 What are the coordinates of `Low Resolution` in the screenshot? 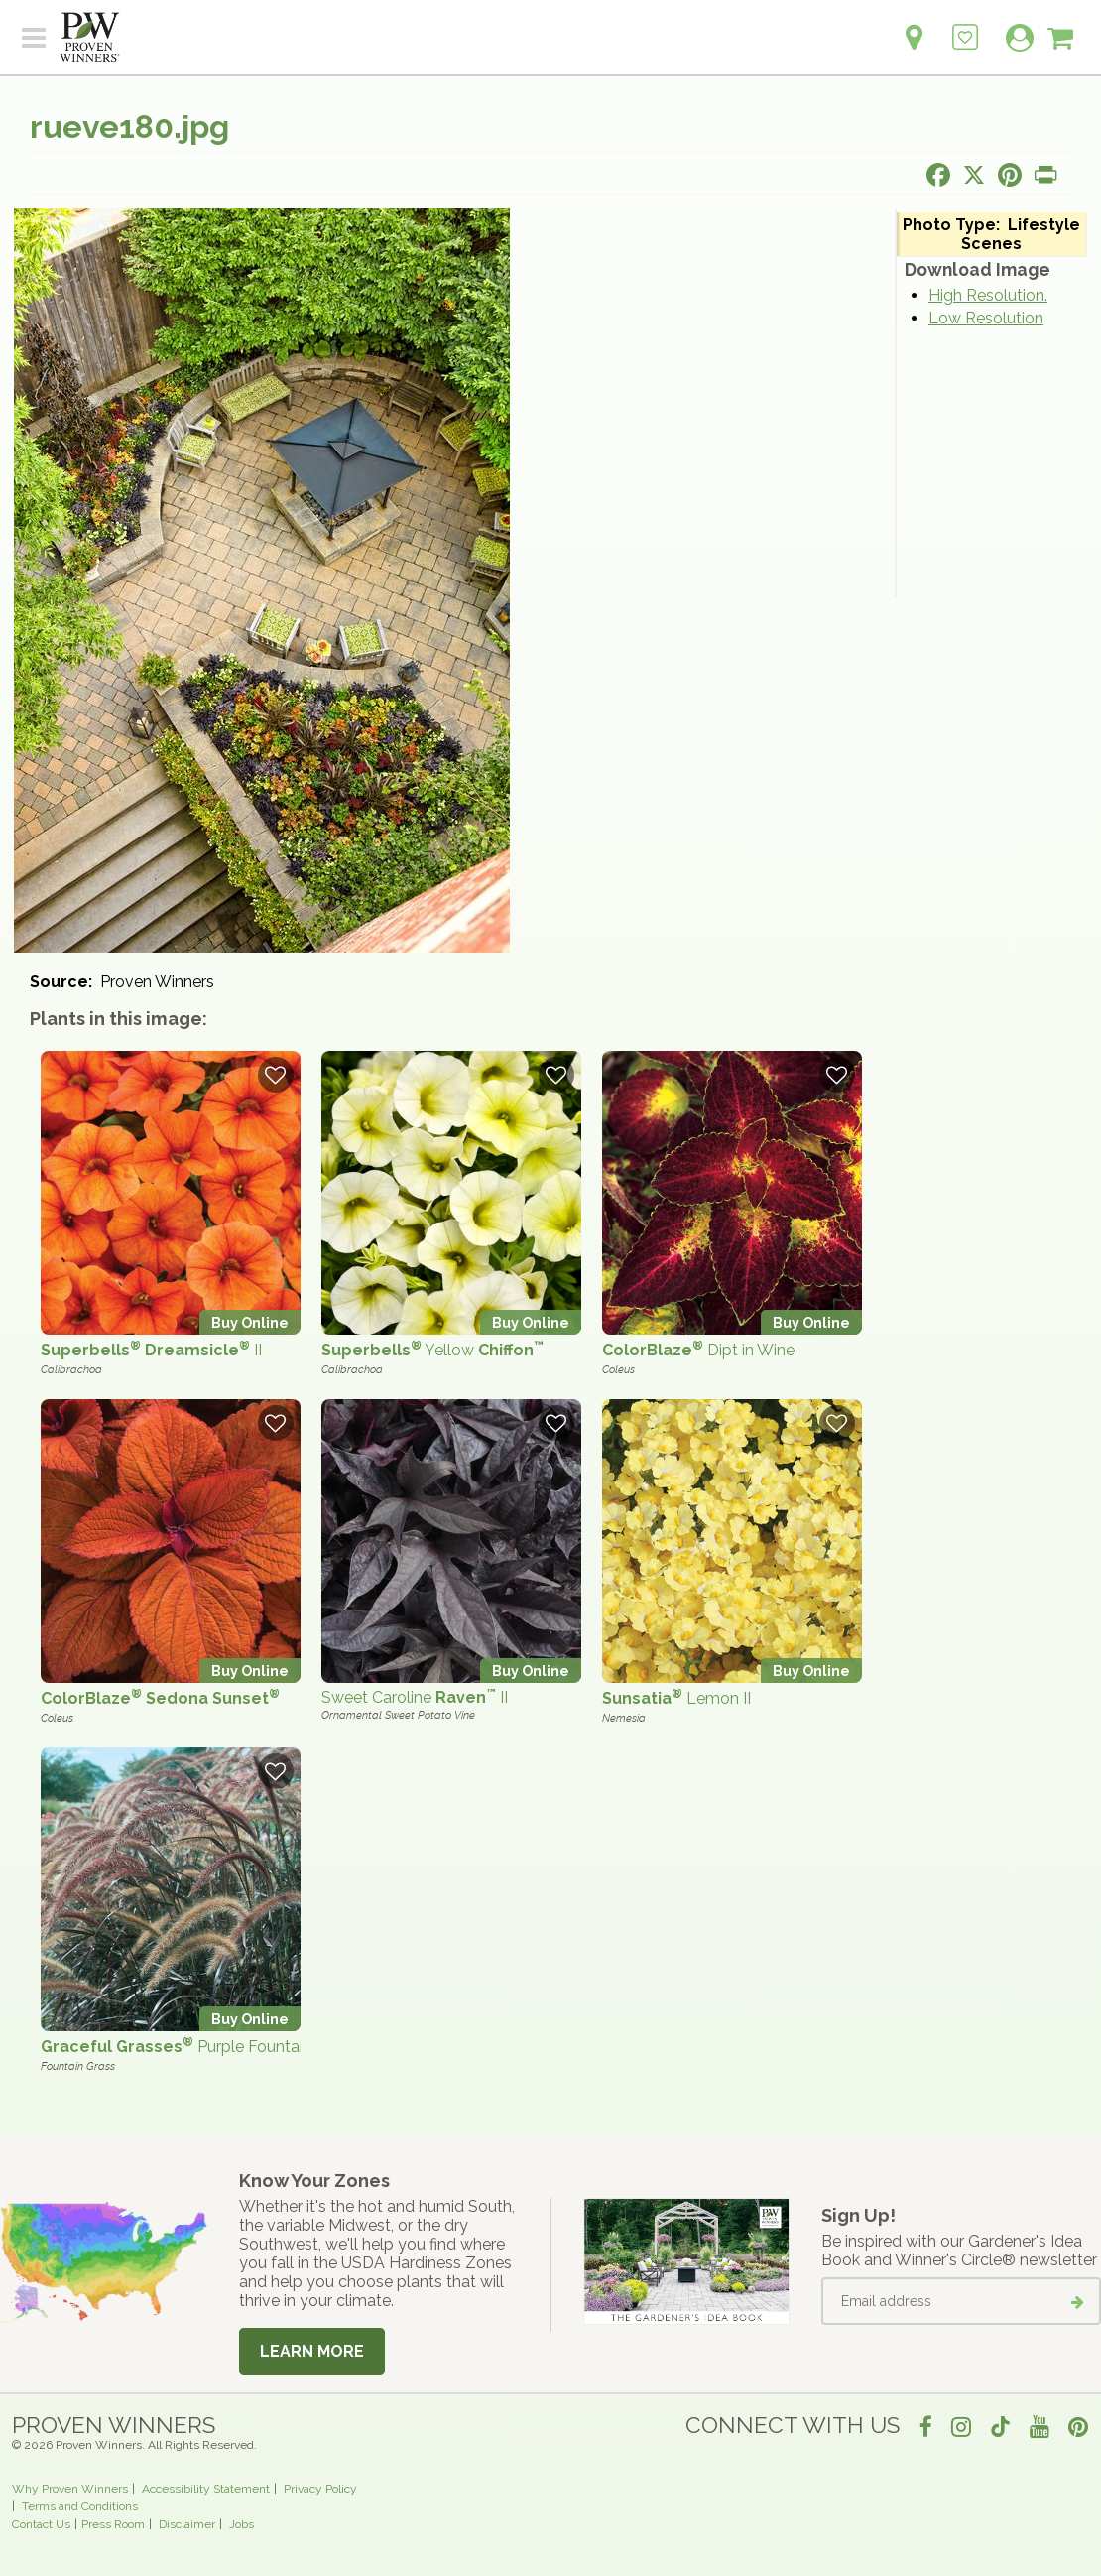 It's located at (985, 318).